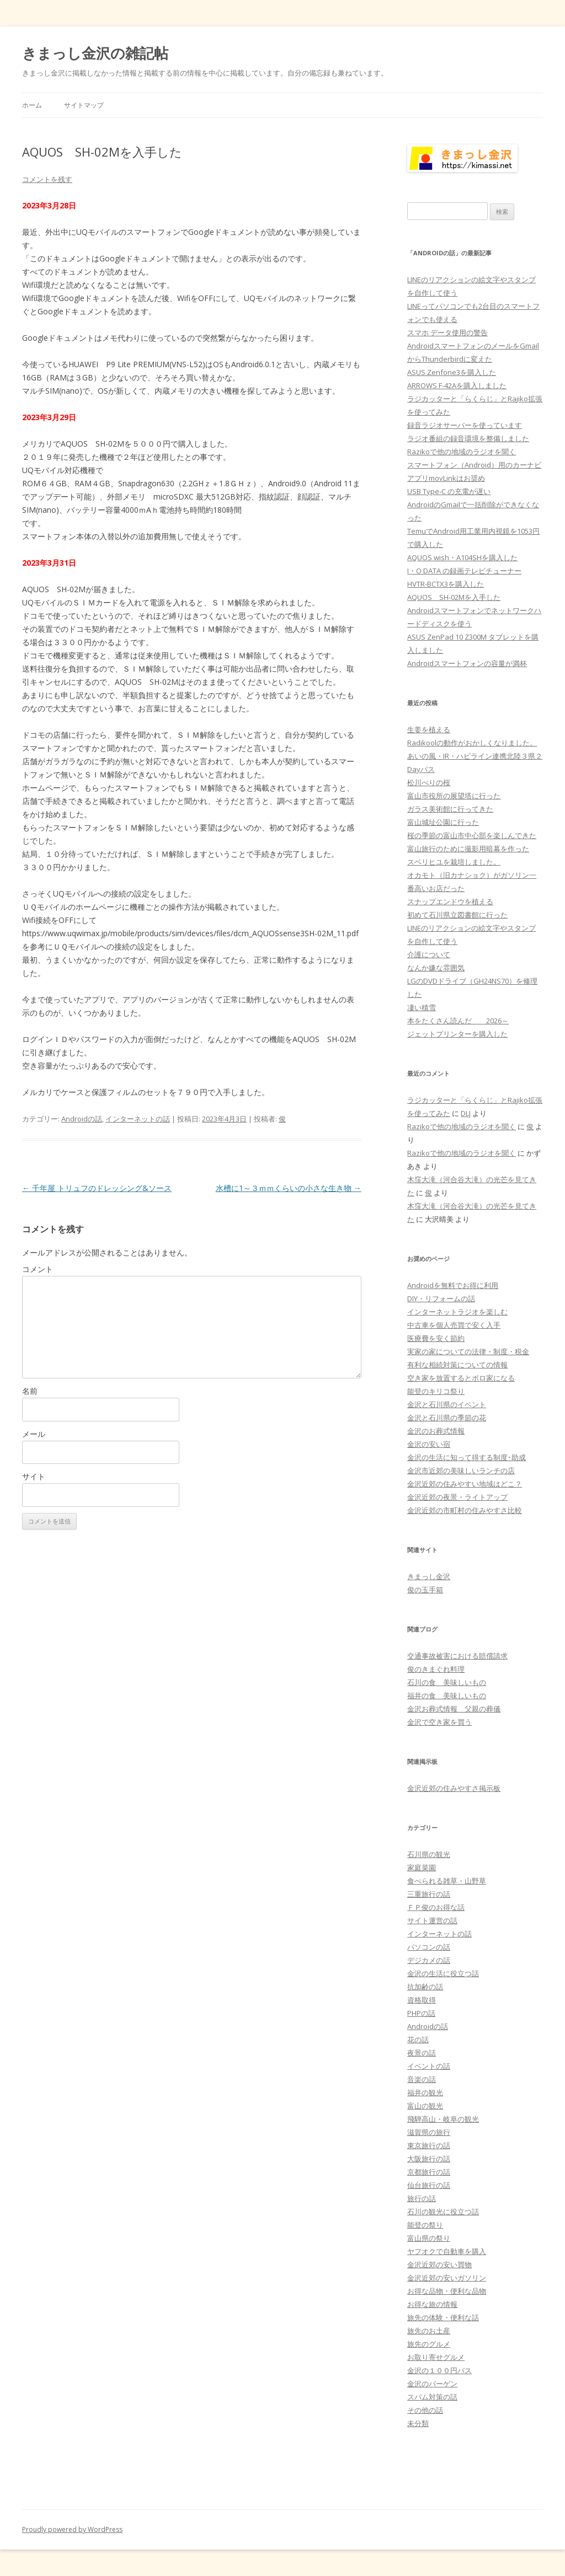 The height and width of the screenshot is (2576, 565). Describe the element at coordinates (436, 1431) in the screenshot. I see `金沢のお葬式情報` at that location.